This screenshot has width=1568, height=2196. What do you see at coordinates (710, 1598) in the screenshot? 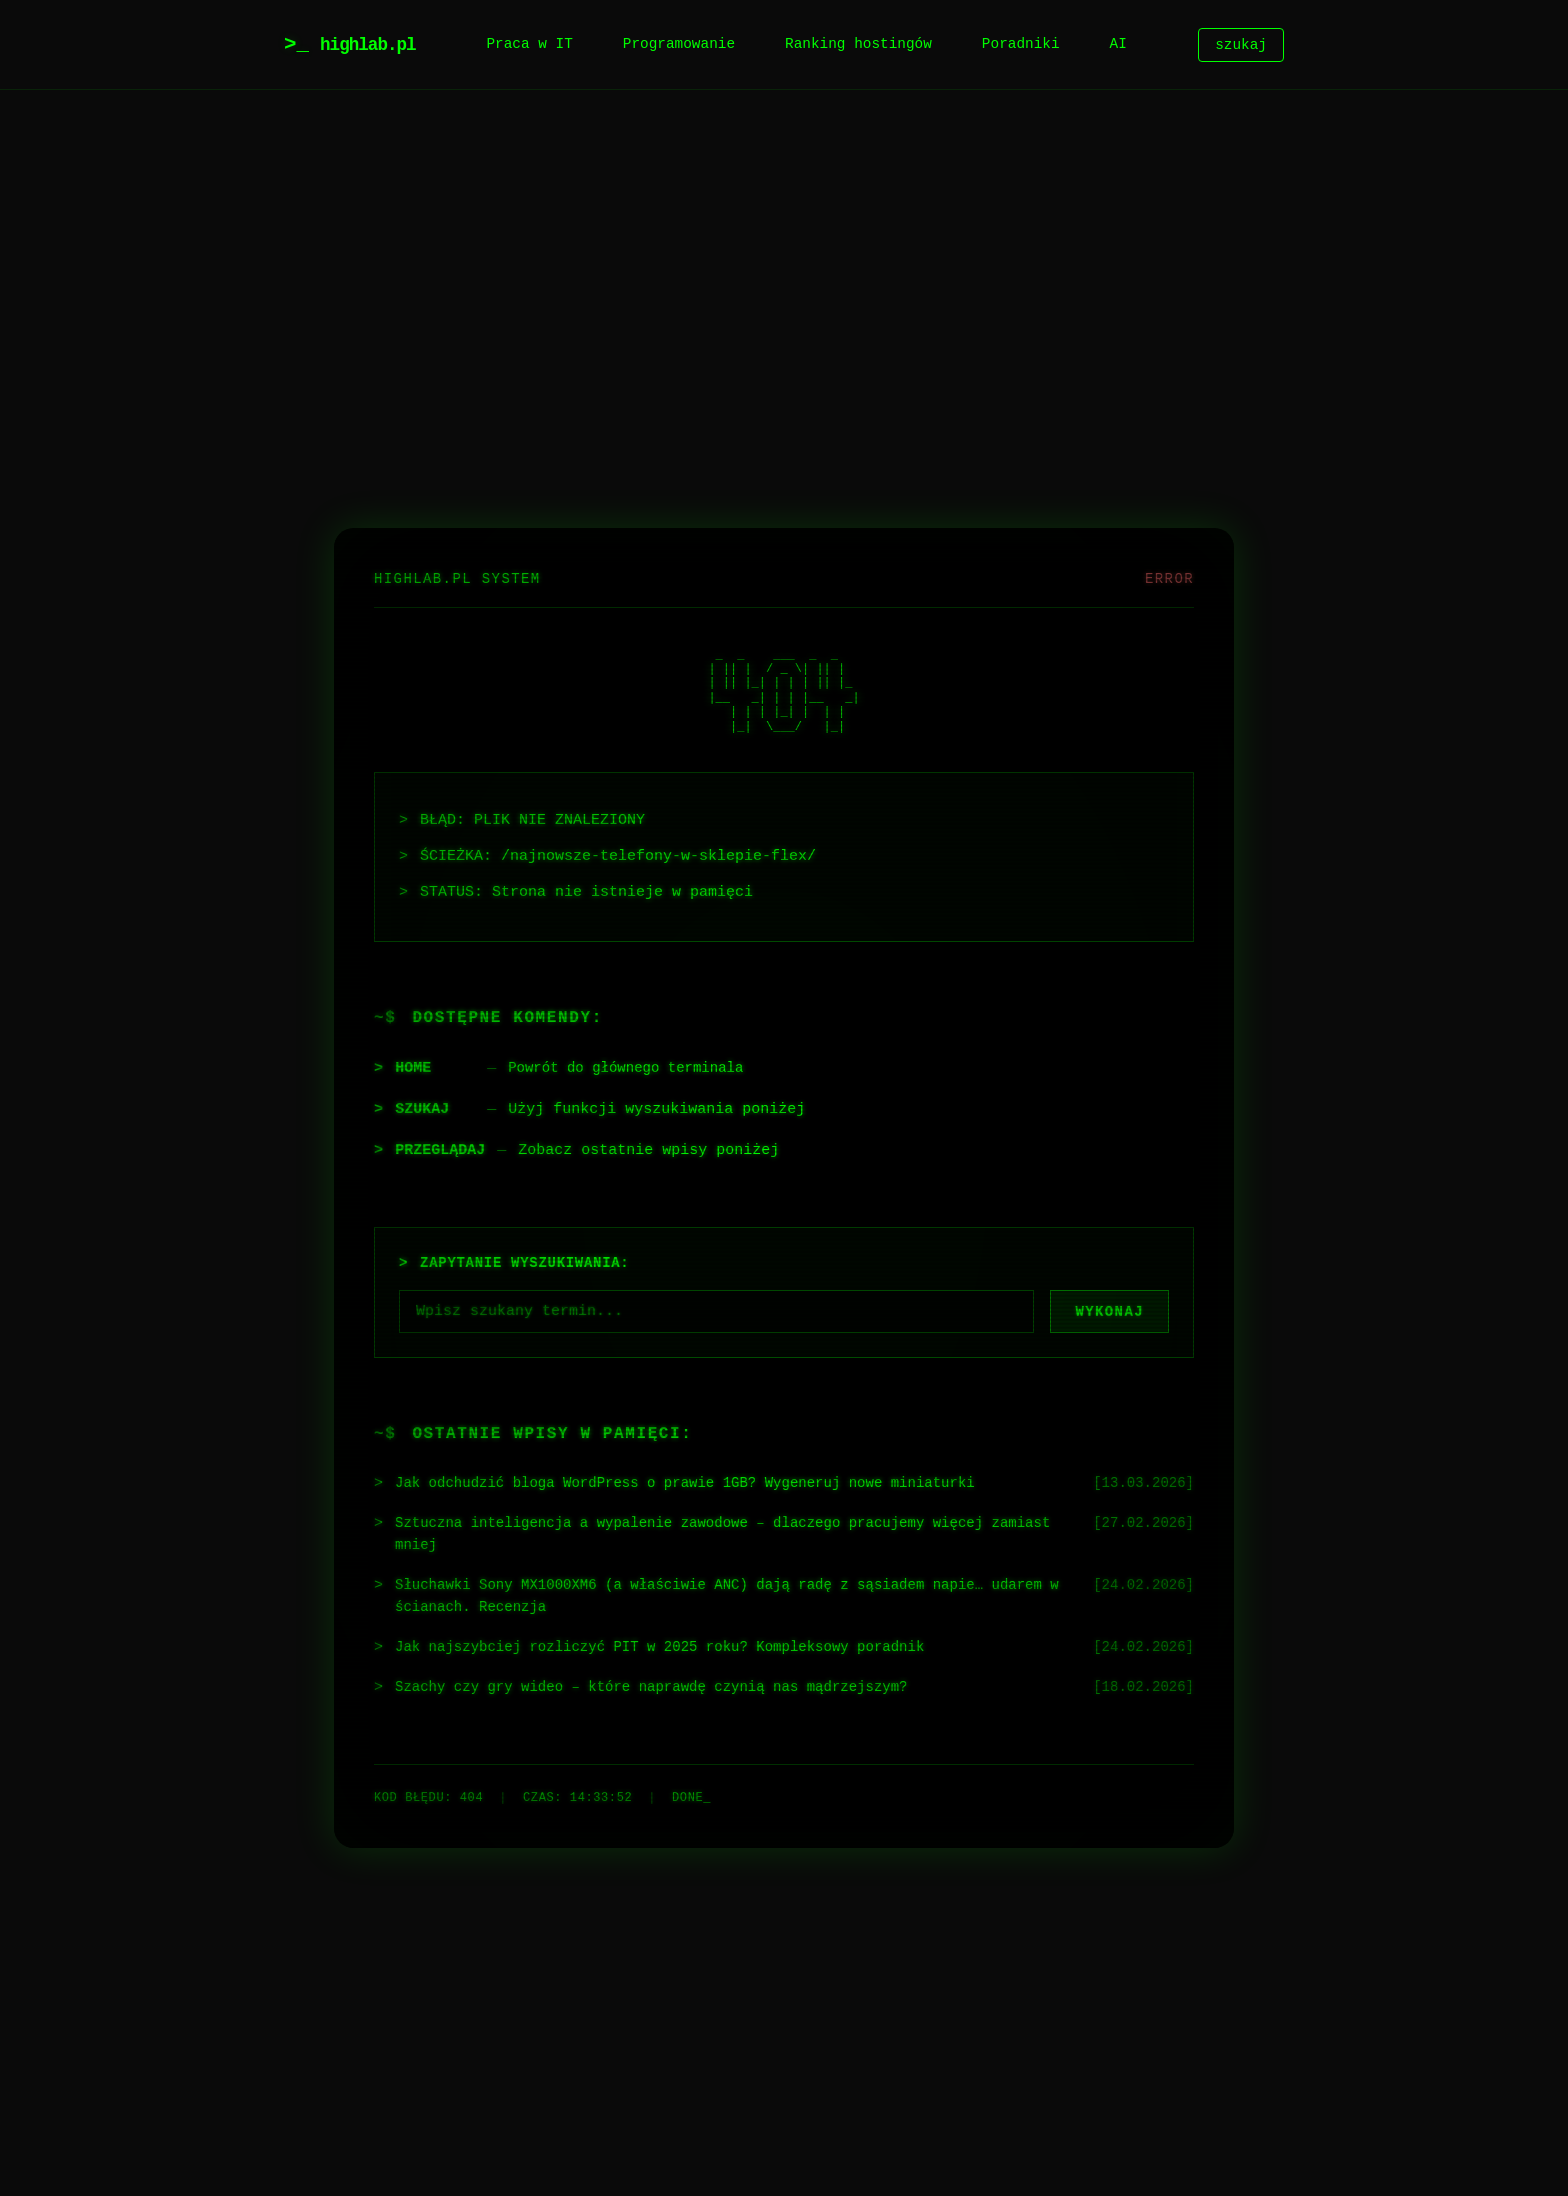
I see `Słuchawki Sony MX1000XM6 (a właściwie ANC) dają radę z sąsiadem napie… udarem w ścianach. Recenzja` at bounding box center [710, 1598].